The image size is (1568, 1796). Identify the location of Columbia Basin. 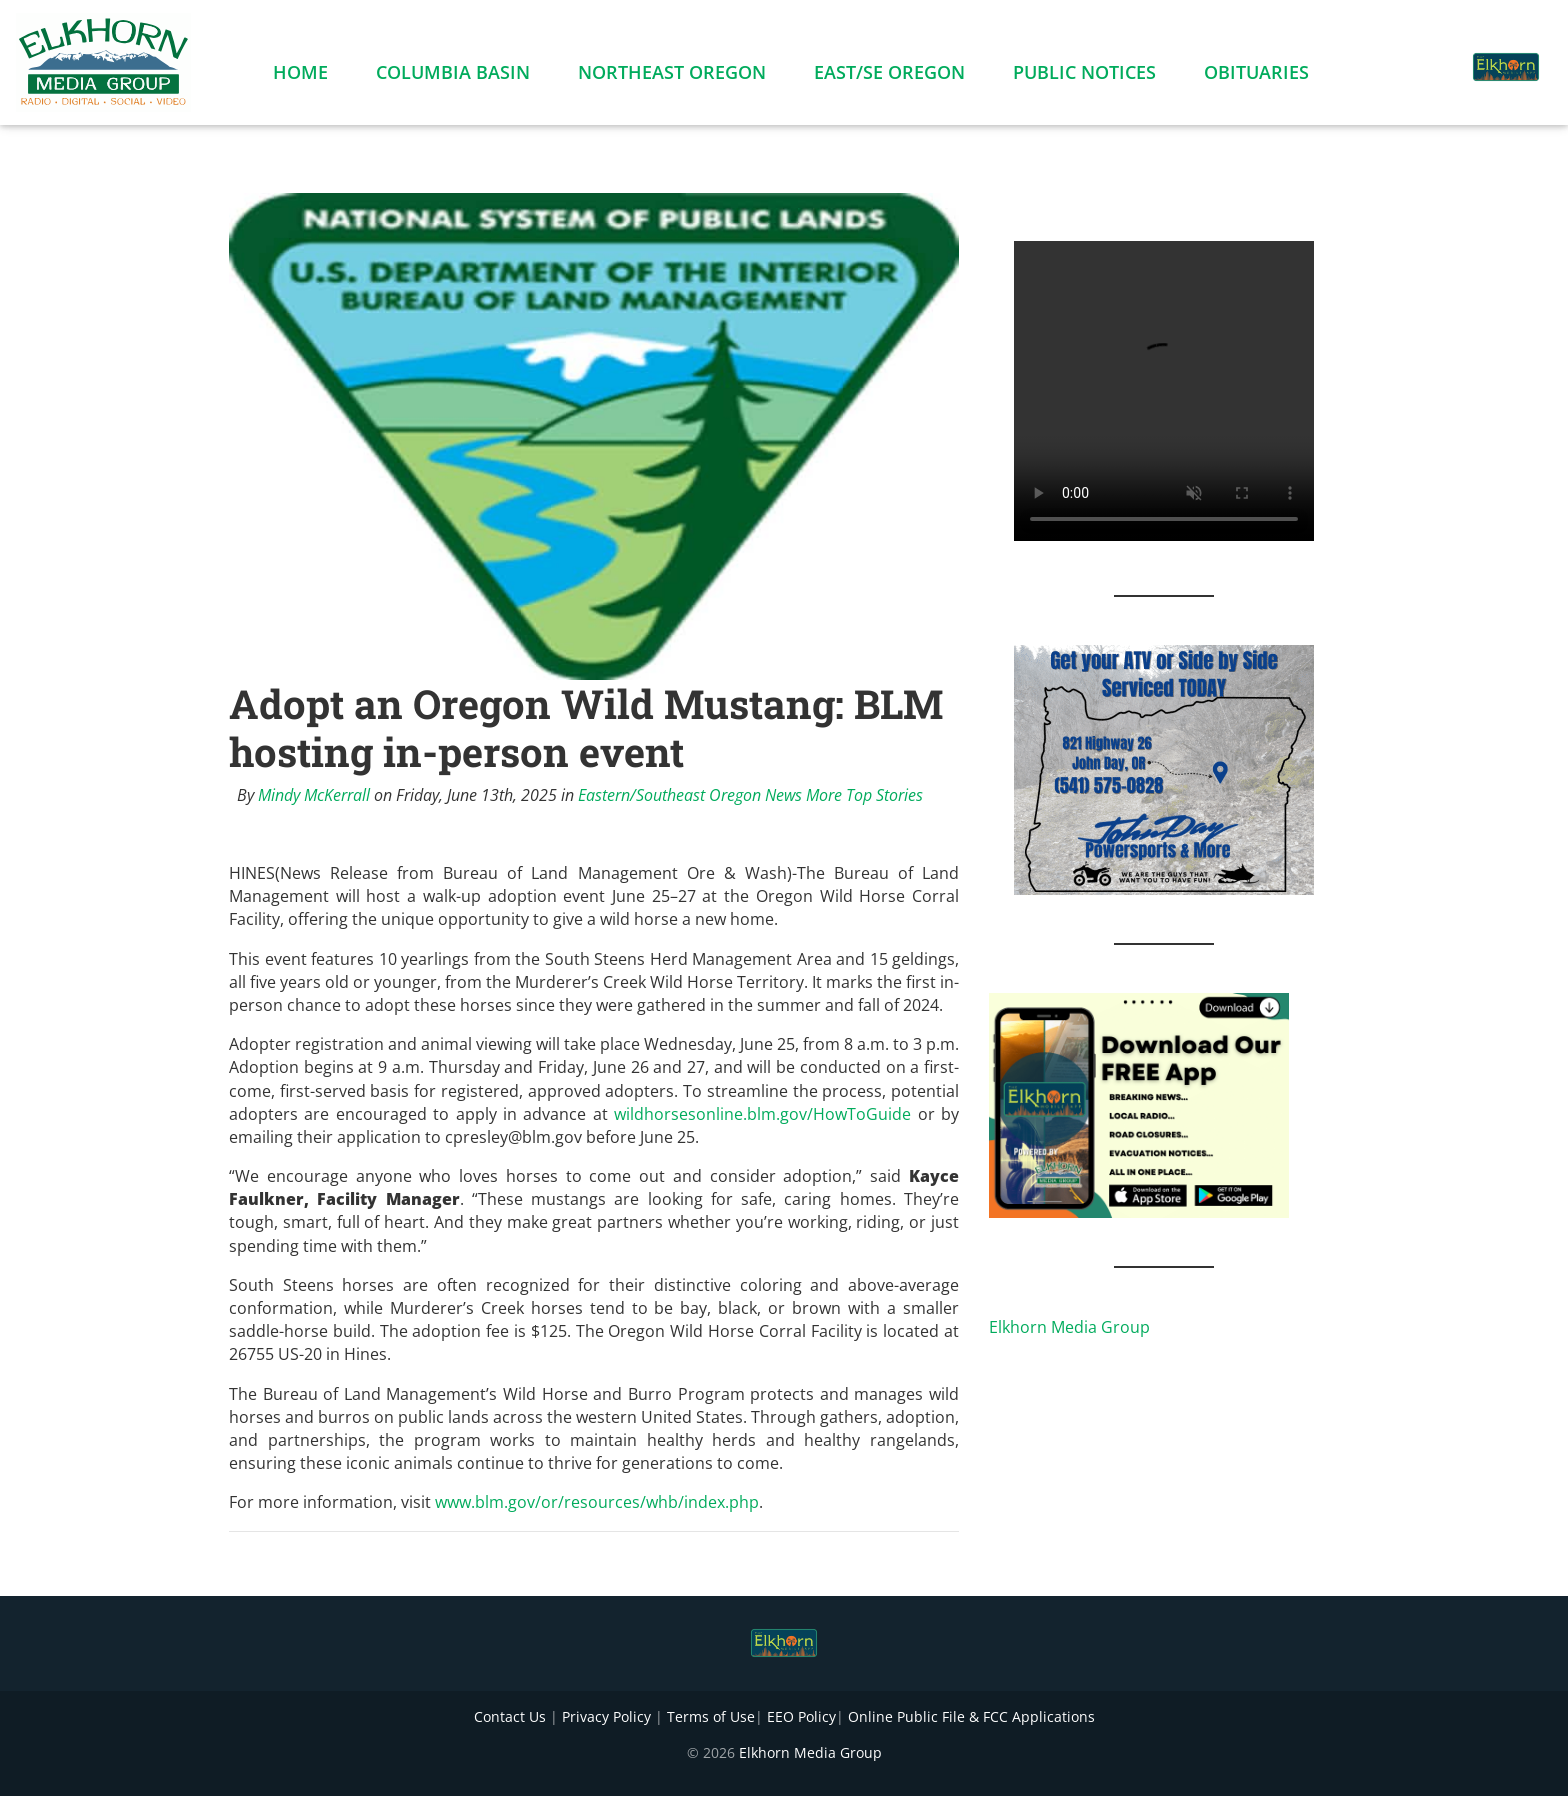
(453, 76).